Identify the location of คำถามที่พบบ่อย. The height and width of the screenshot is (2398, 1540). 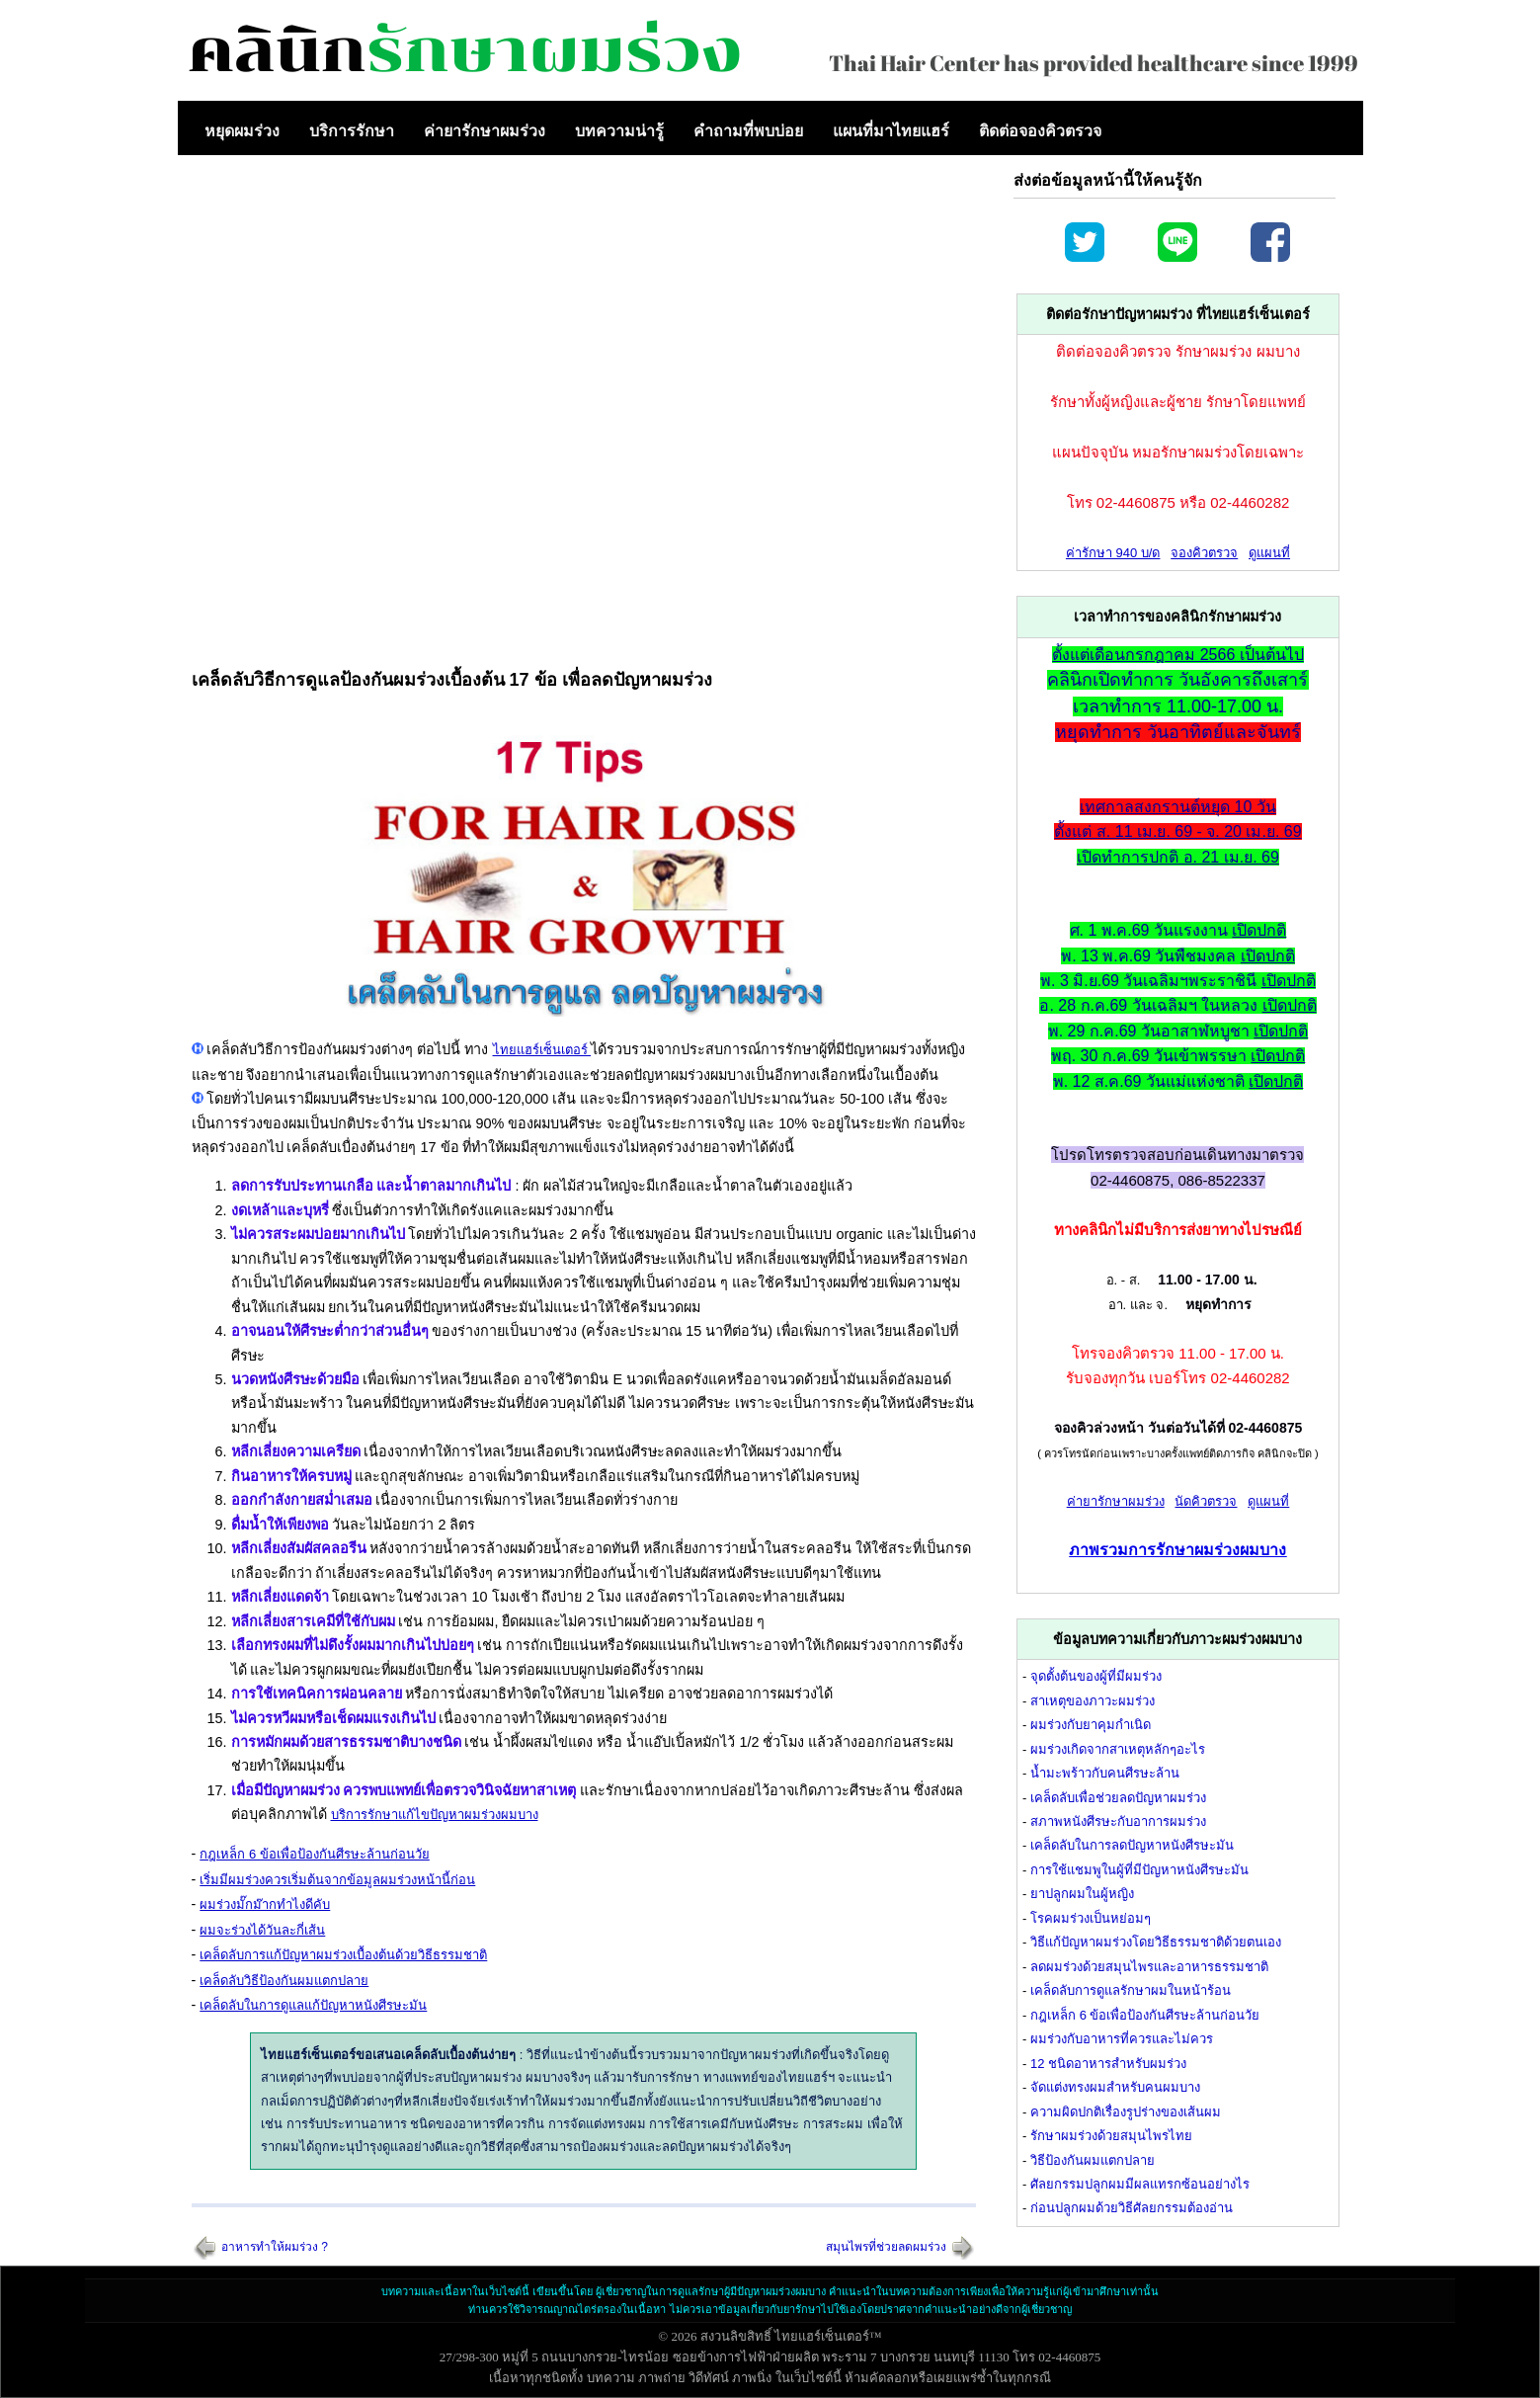
(748, 131).